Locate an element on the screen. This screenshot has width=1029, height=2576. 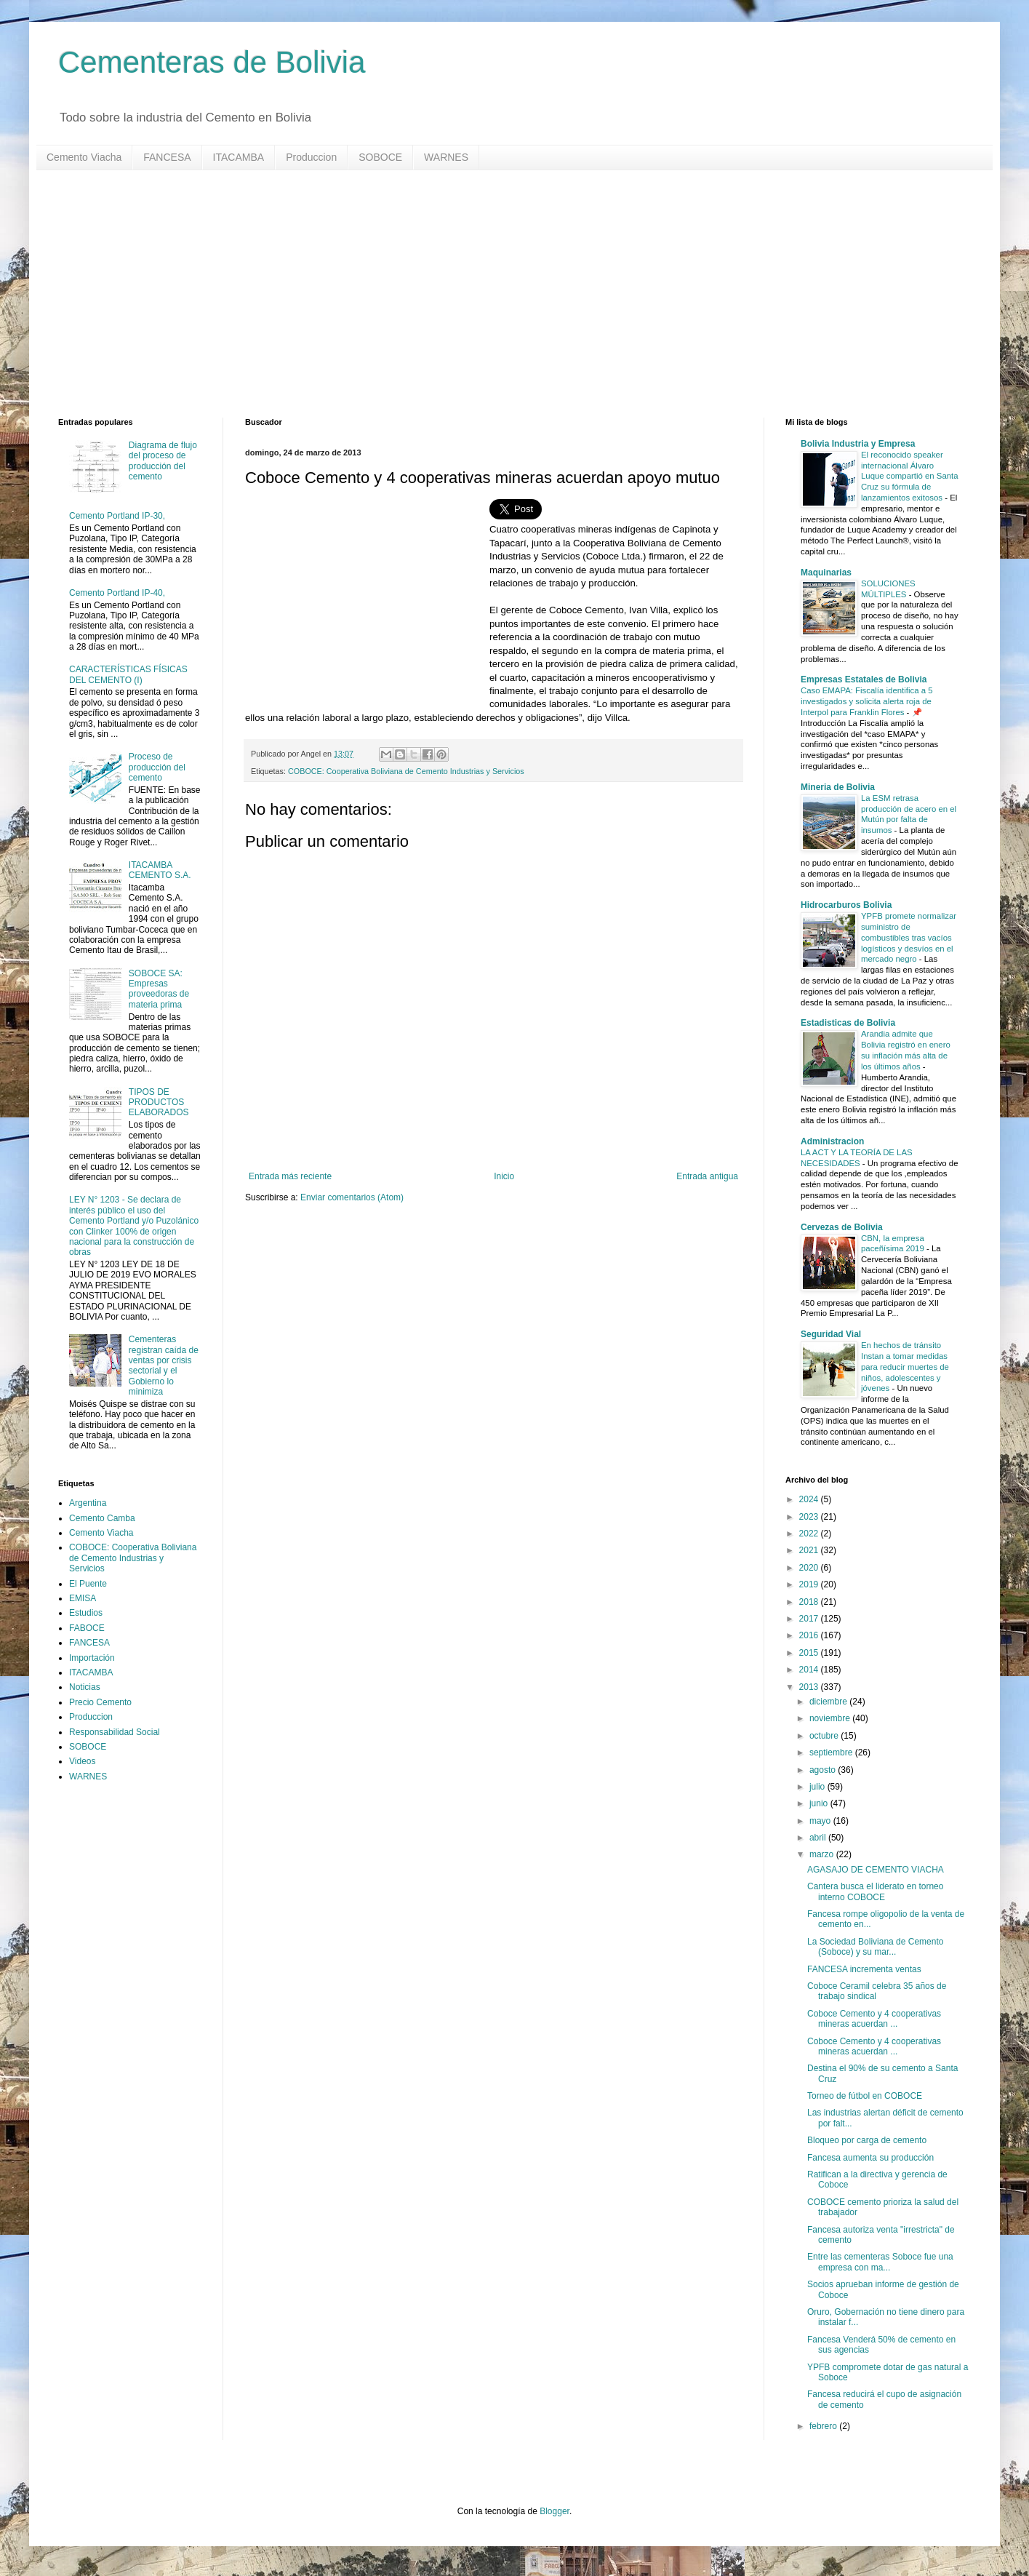
julio is located at coordinates (818, 1787).